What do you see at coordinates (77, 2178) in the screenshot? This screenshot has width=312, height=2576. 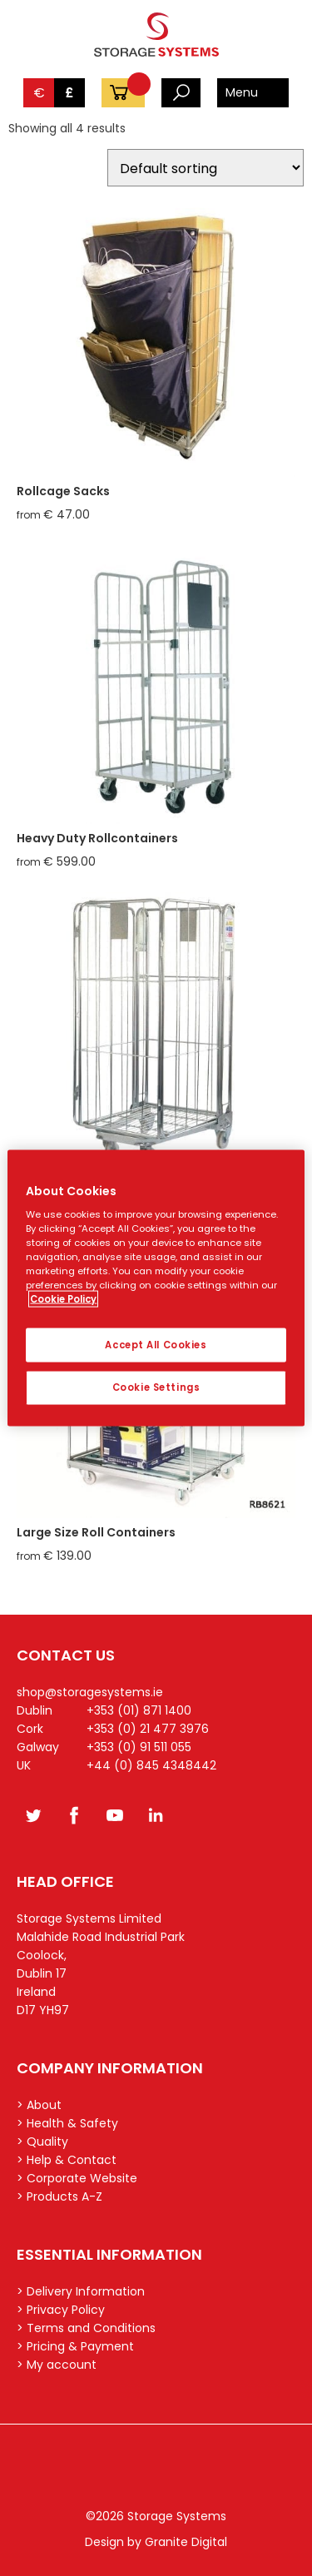 I see `> Corporate Website` at bounding box center [77, 2178].